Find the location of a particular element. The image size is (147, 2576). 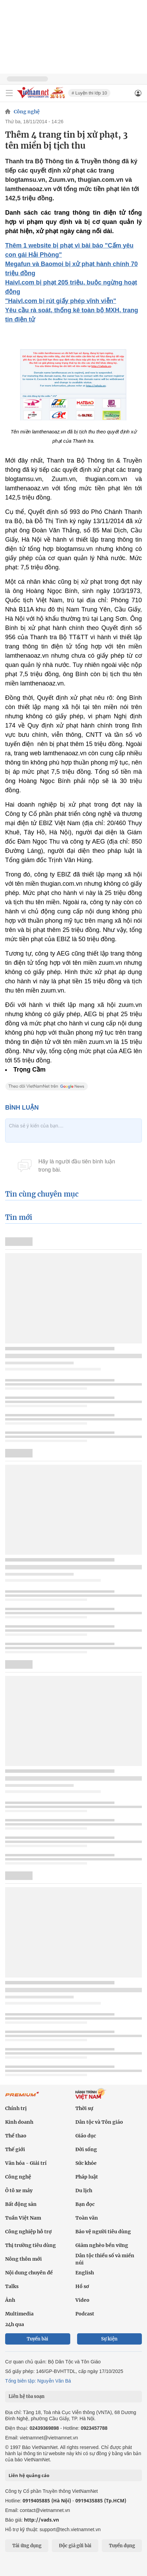

Liên hệ quảng cáo is located at coordinates (29, 2475).